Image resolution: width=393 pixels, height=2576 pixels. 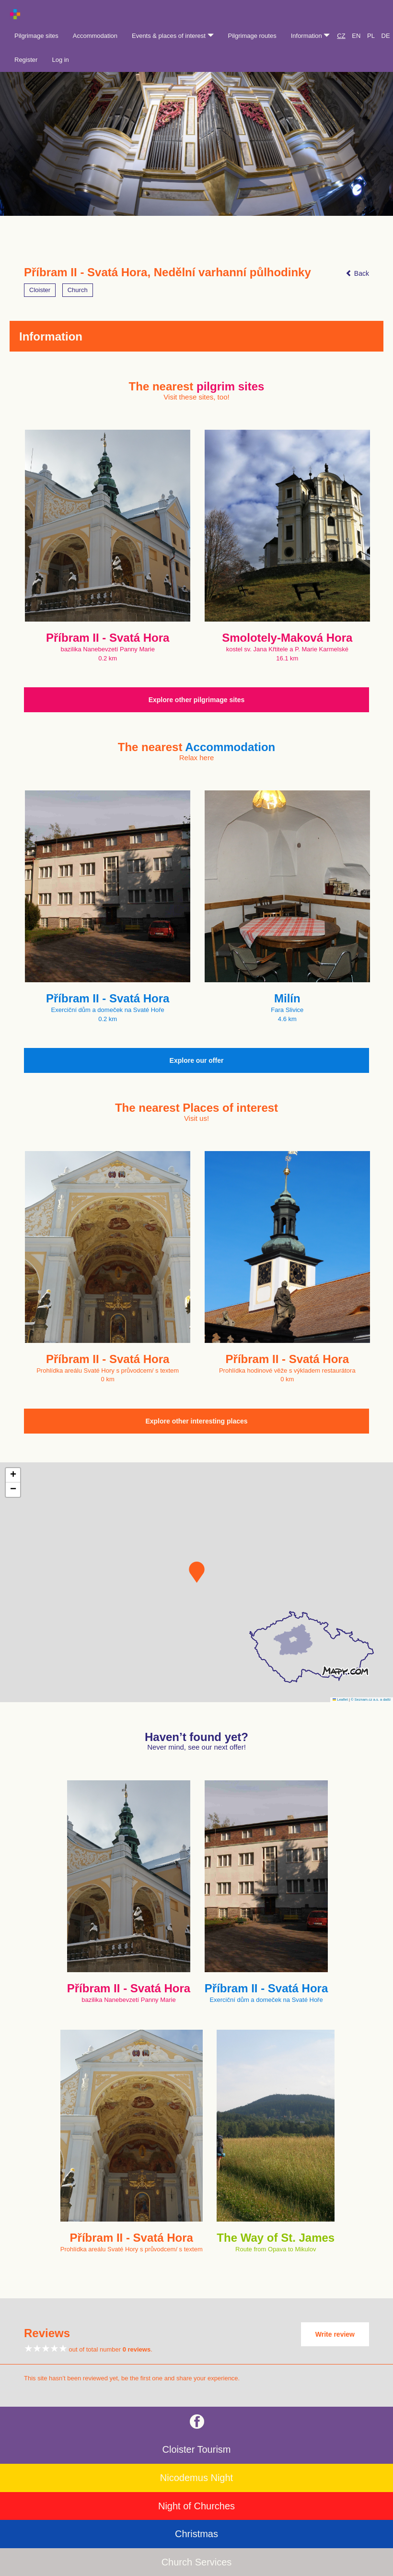 I want to click on Accommodation, so click(x=95, y=35).